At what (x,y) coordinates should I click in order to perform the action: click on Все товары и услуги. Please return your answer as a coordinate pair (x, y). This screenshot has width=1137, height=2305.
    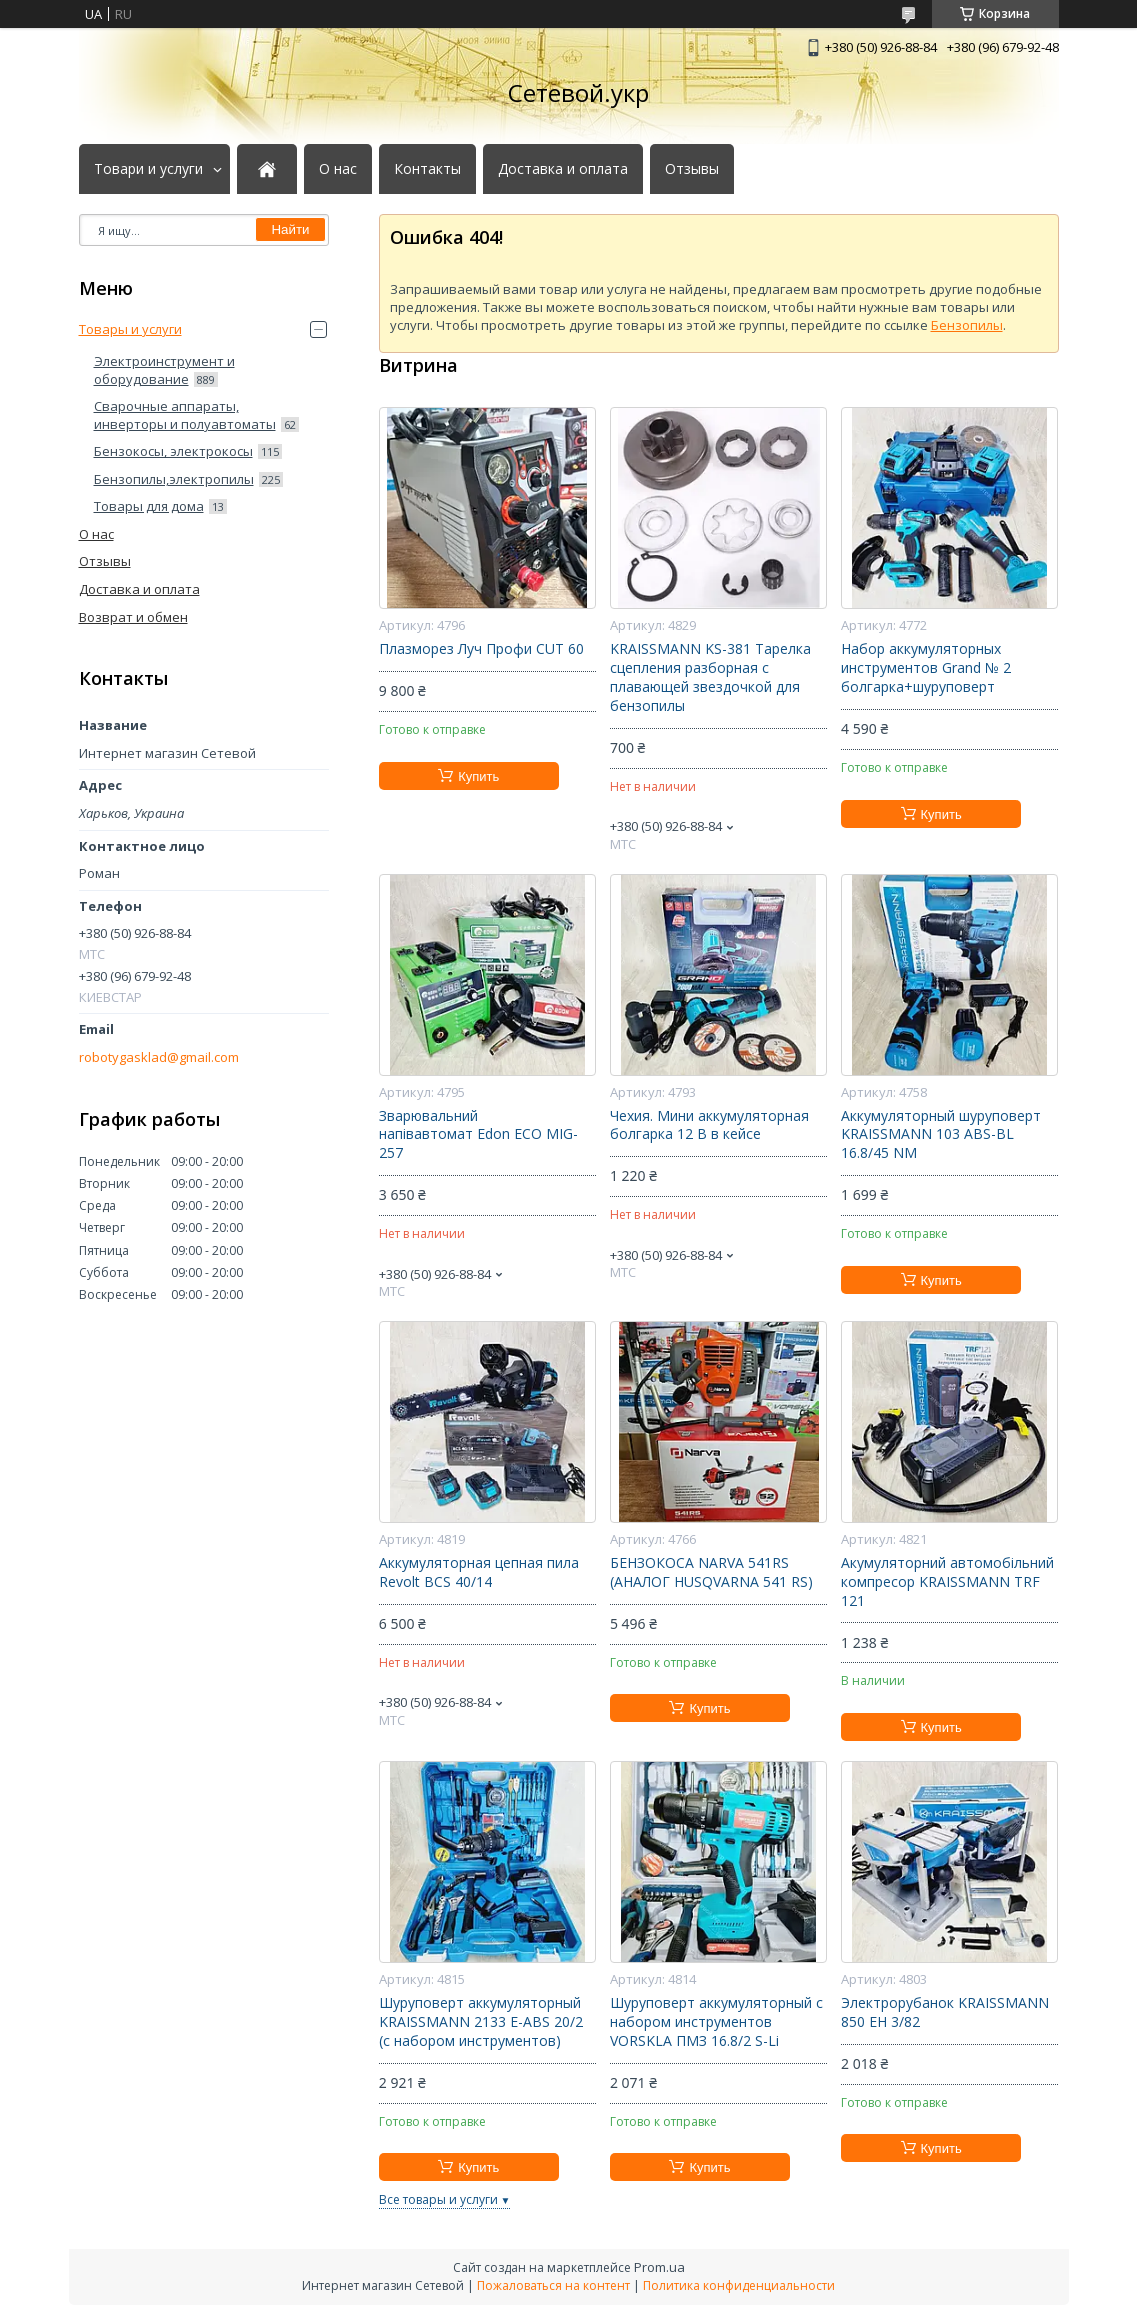
    Looking at the image, I should click on (438, 2199).